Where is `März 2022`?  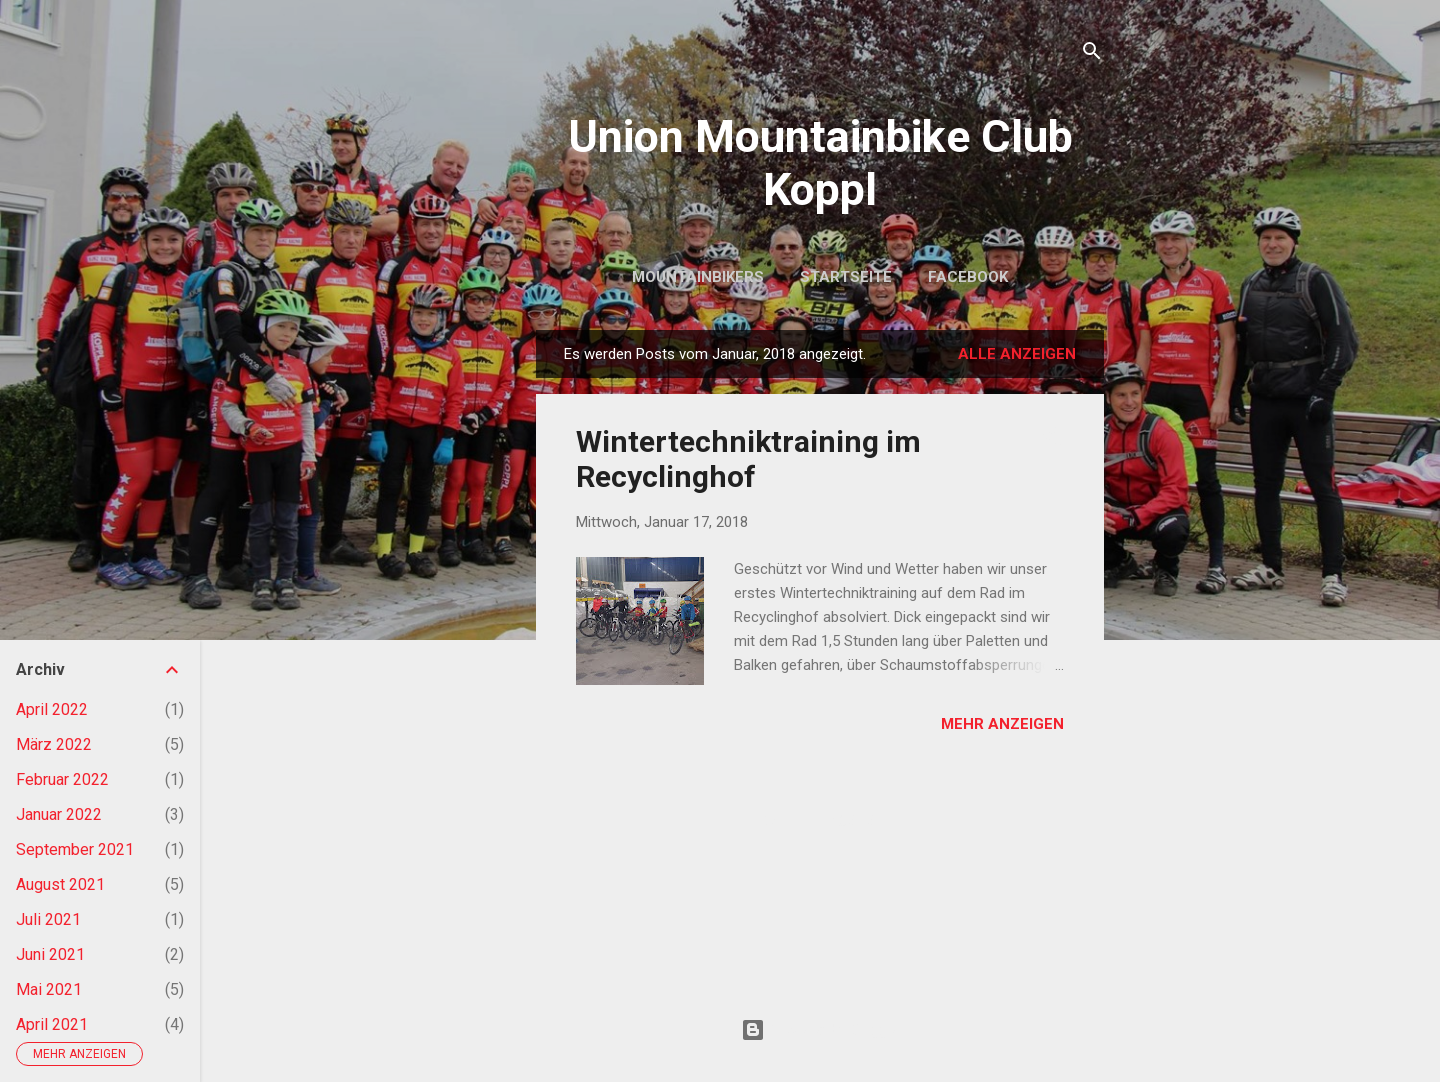
März 2022 is located at coordinates (54, 744).